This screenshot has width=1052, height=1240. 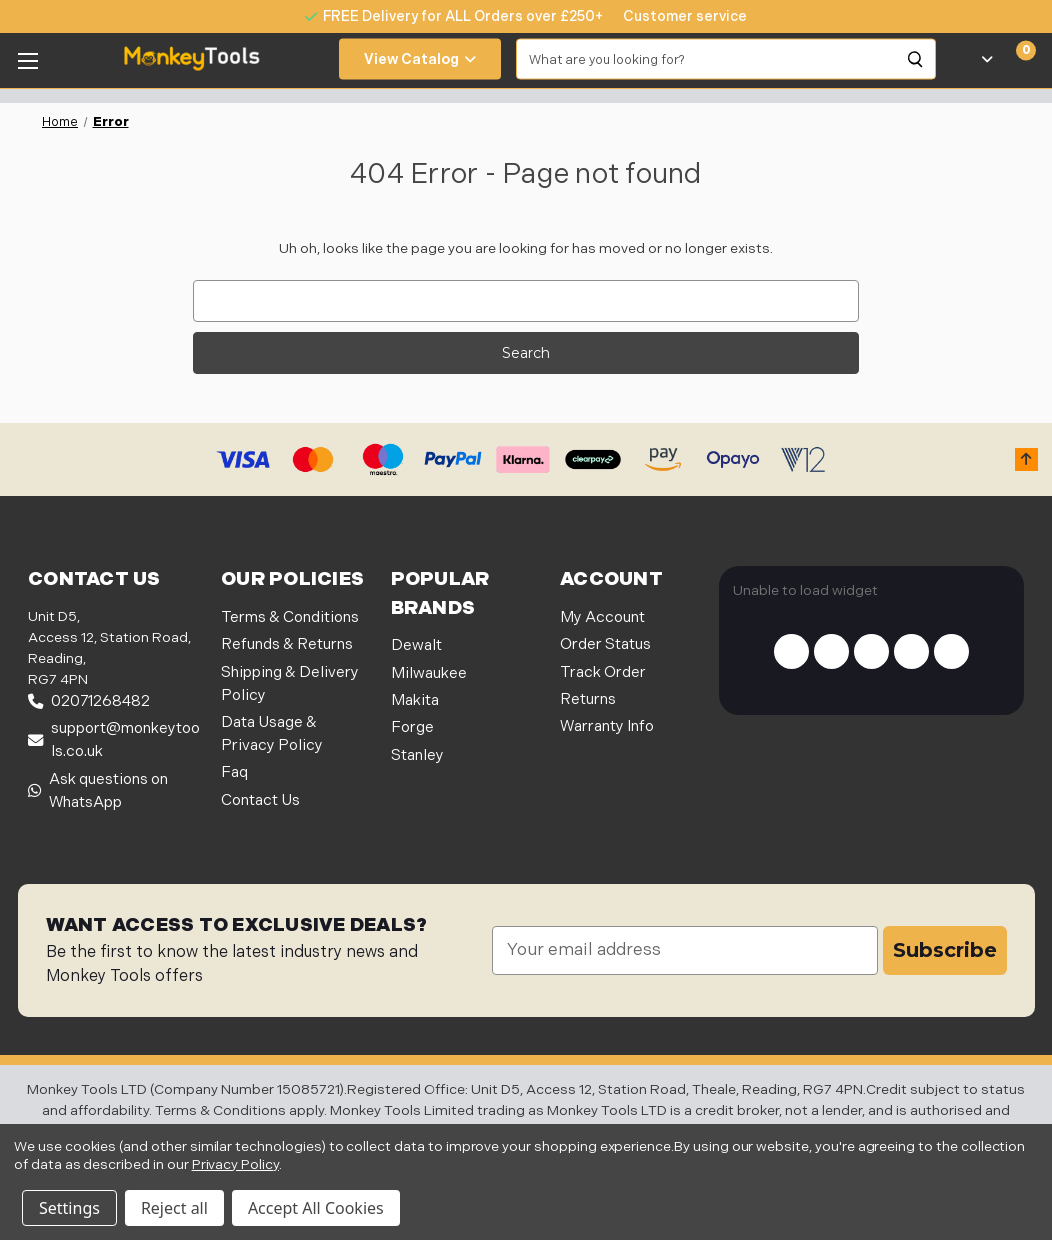 What do you see at coordinates (316, 1208) in the screenshot?
I see `Accept All Cookies` at bounding box center [316, 1208].